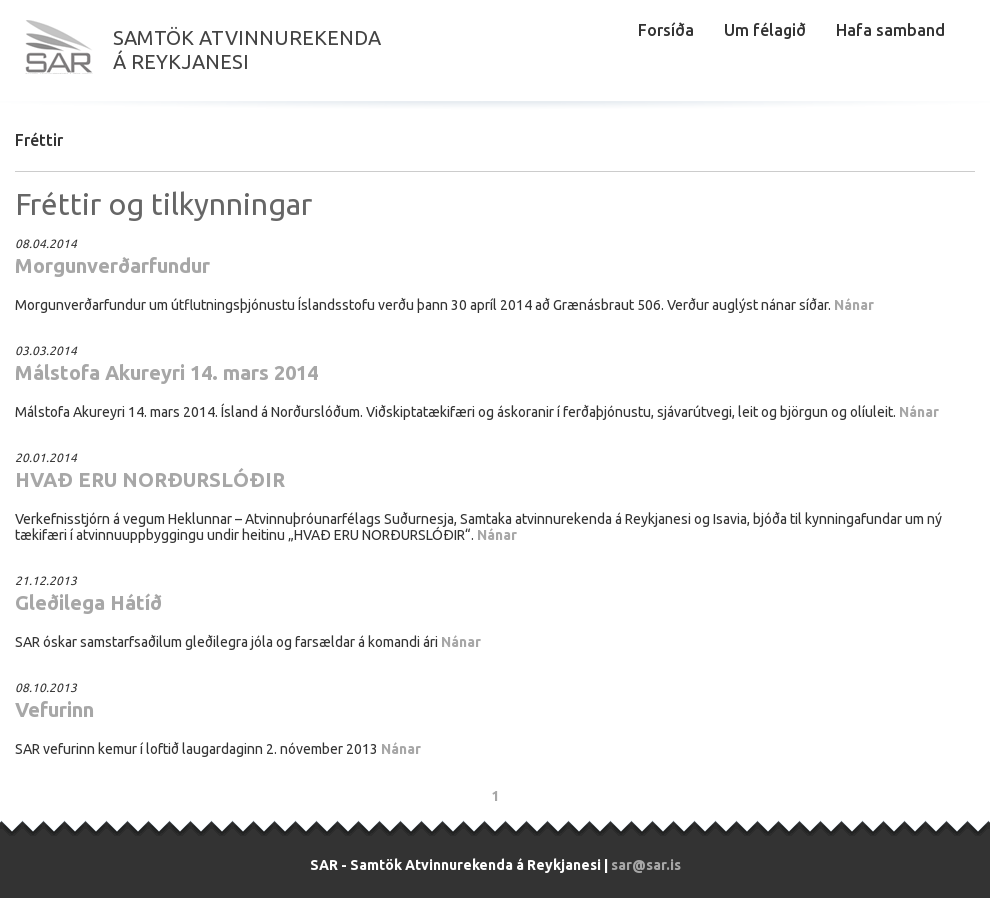 The height and width of the screenshot is (898, 990). What do you see at coordinates (666, 30) in the screenshot?
I see `Forsíða` at bounding box center [666, 30].